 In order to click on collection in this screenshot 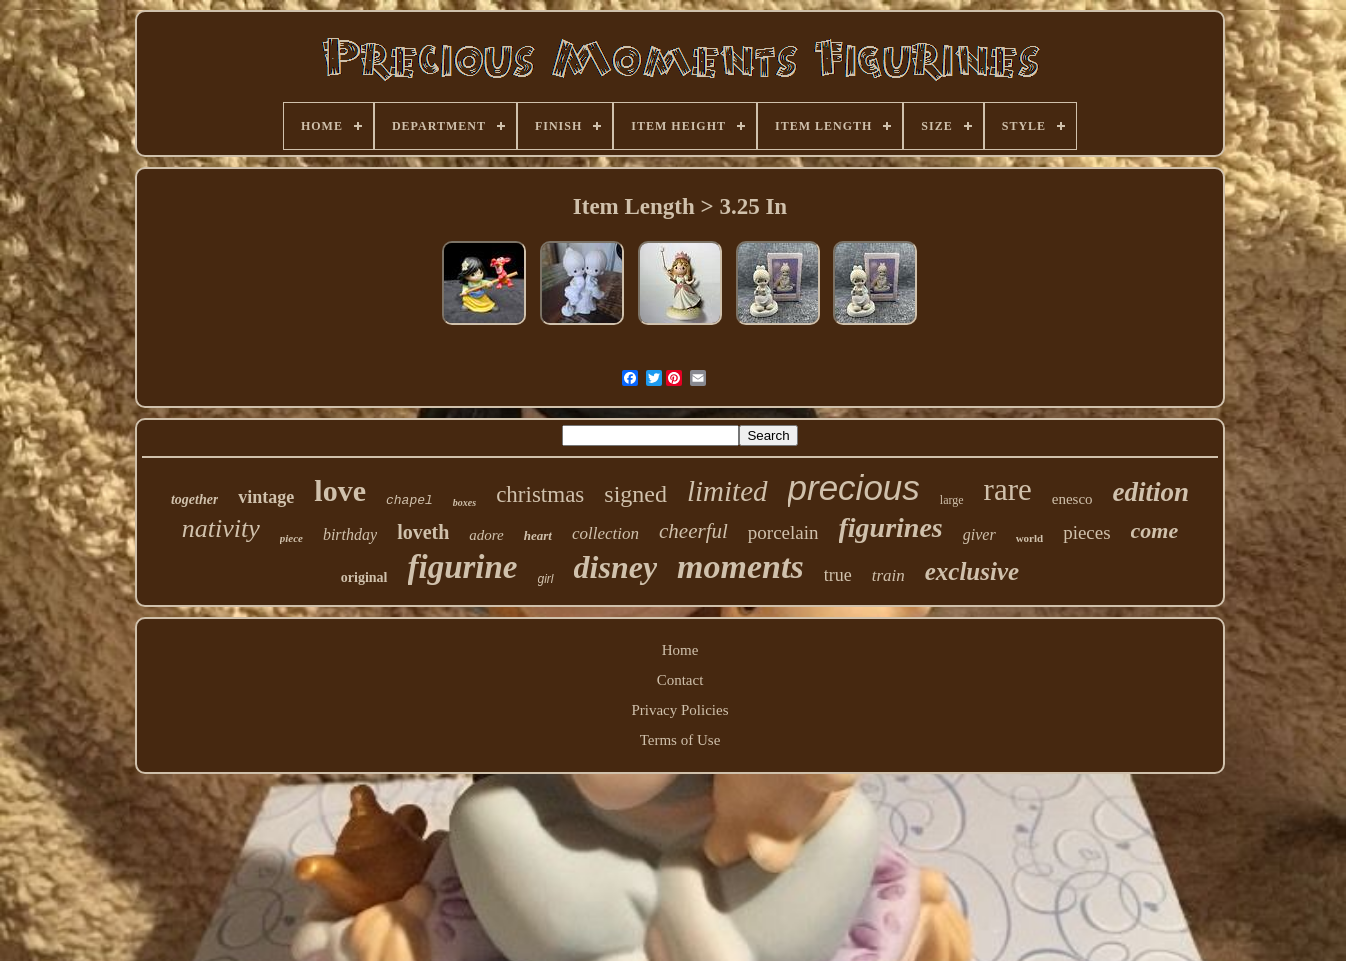, I will do `click(605, 533)`.